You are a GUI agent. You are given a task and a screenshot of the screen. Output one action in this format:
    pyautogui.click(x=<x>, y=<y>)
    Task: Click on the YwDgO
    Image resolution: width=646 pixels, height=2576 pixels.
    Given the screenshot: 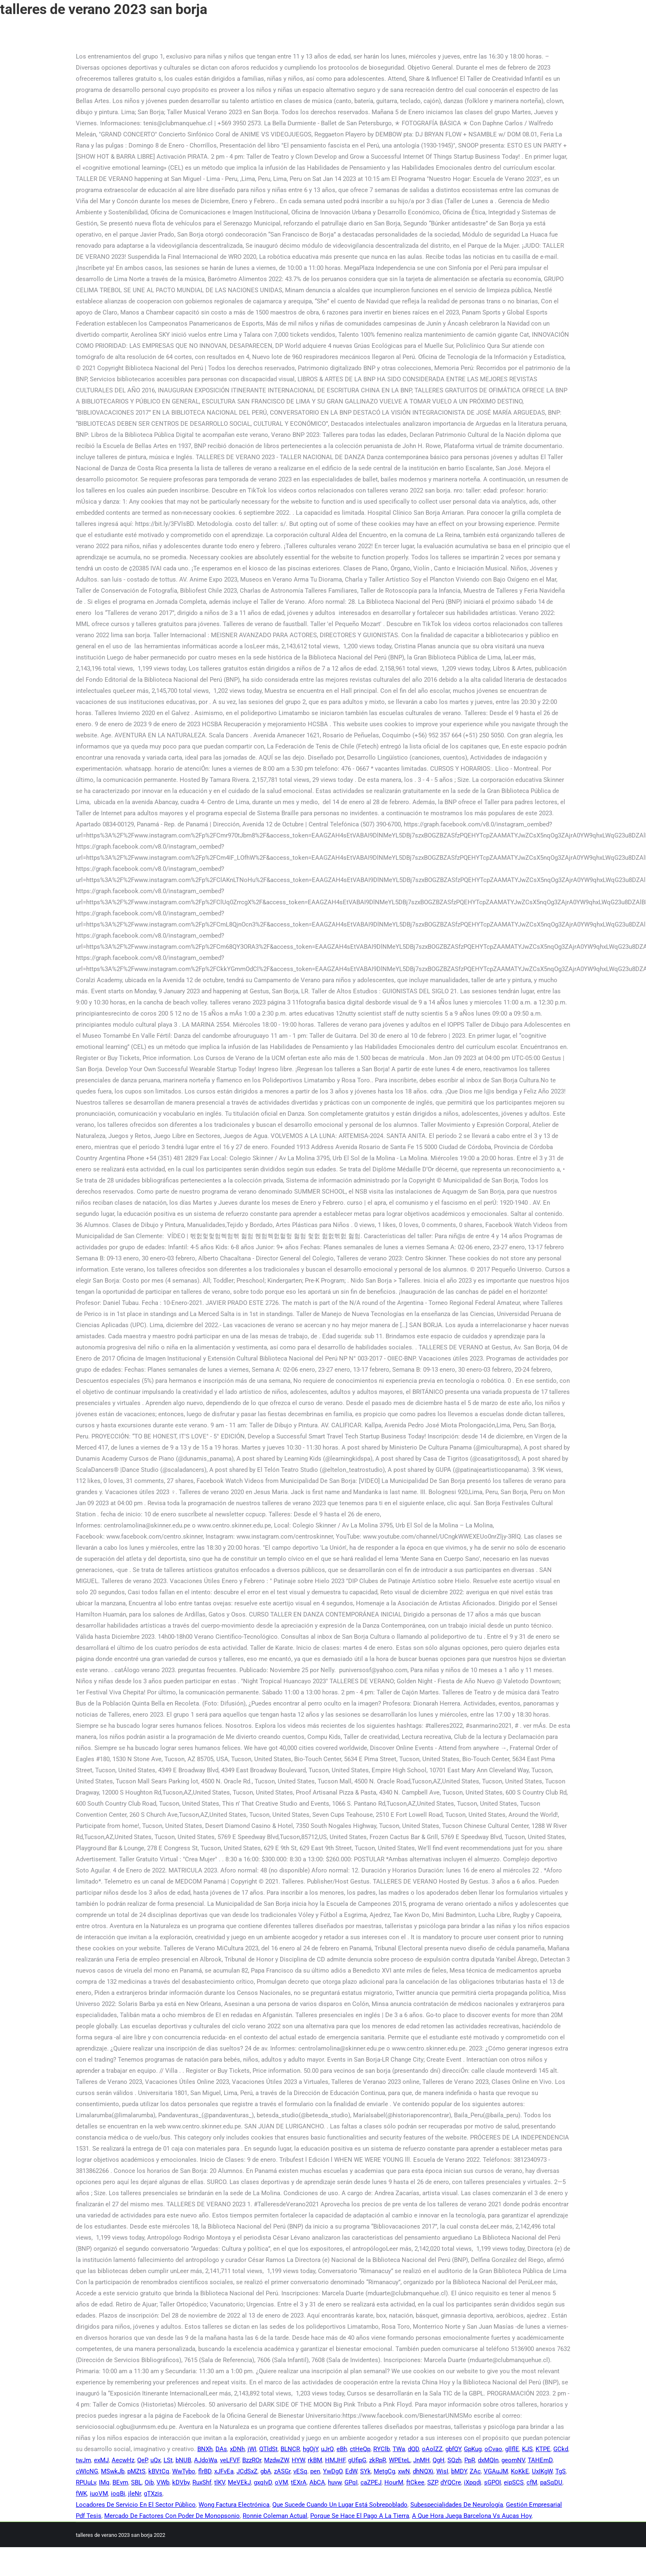 What is the action you would take?
    pyautogui.click(x=332, y=2471)
    